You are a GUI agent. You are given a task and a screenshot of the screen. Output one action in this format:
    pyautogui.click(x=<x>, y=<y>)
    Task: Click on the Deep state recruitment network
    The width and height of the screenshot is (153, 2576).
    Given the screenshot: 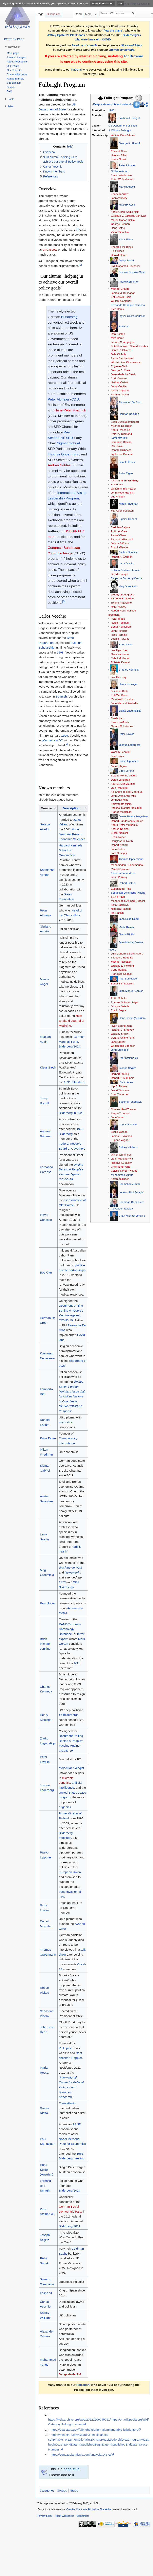 What is the action you would take?
    pyautogui.click(x=112, y=104)
    